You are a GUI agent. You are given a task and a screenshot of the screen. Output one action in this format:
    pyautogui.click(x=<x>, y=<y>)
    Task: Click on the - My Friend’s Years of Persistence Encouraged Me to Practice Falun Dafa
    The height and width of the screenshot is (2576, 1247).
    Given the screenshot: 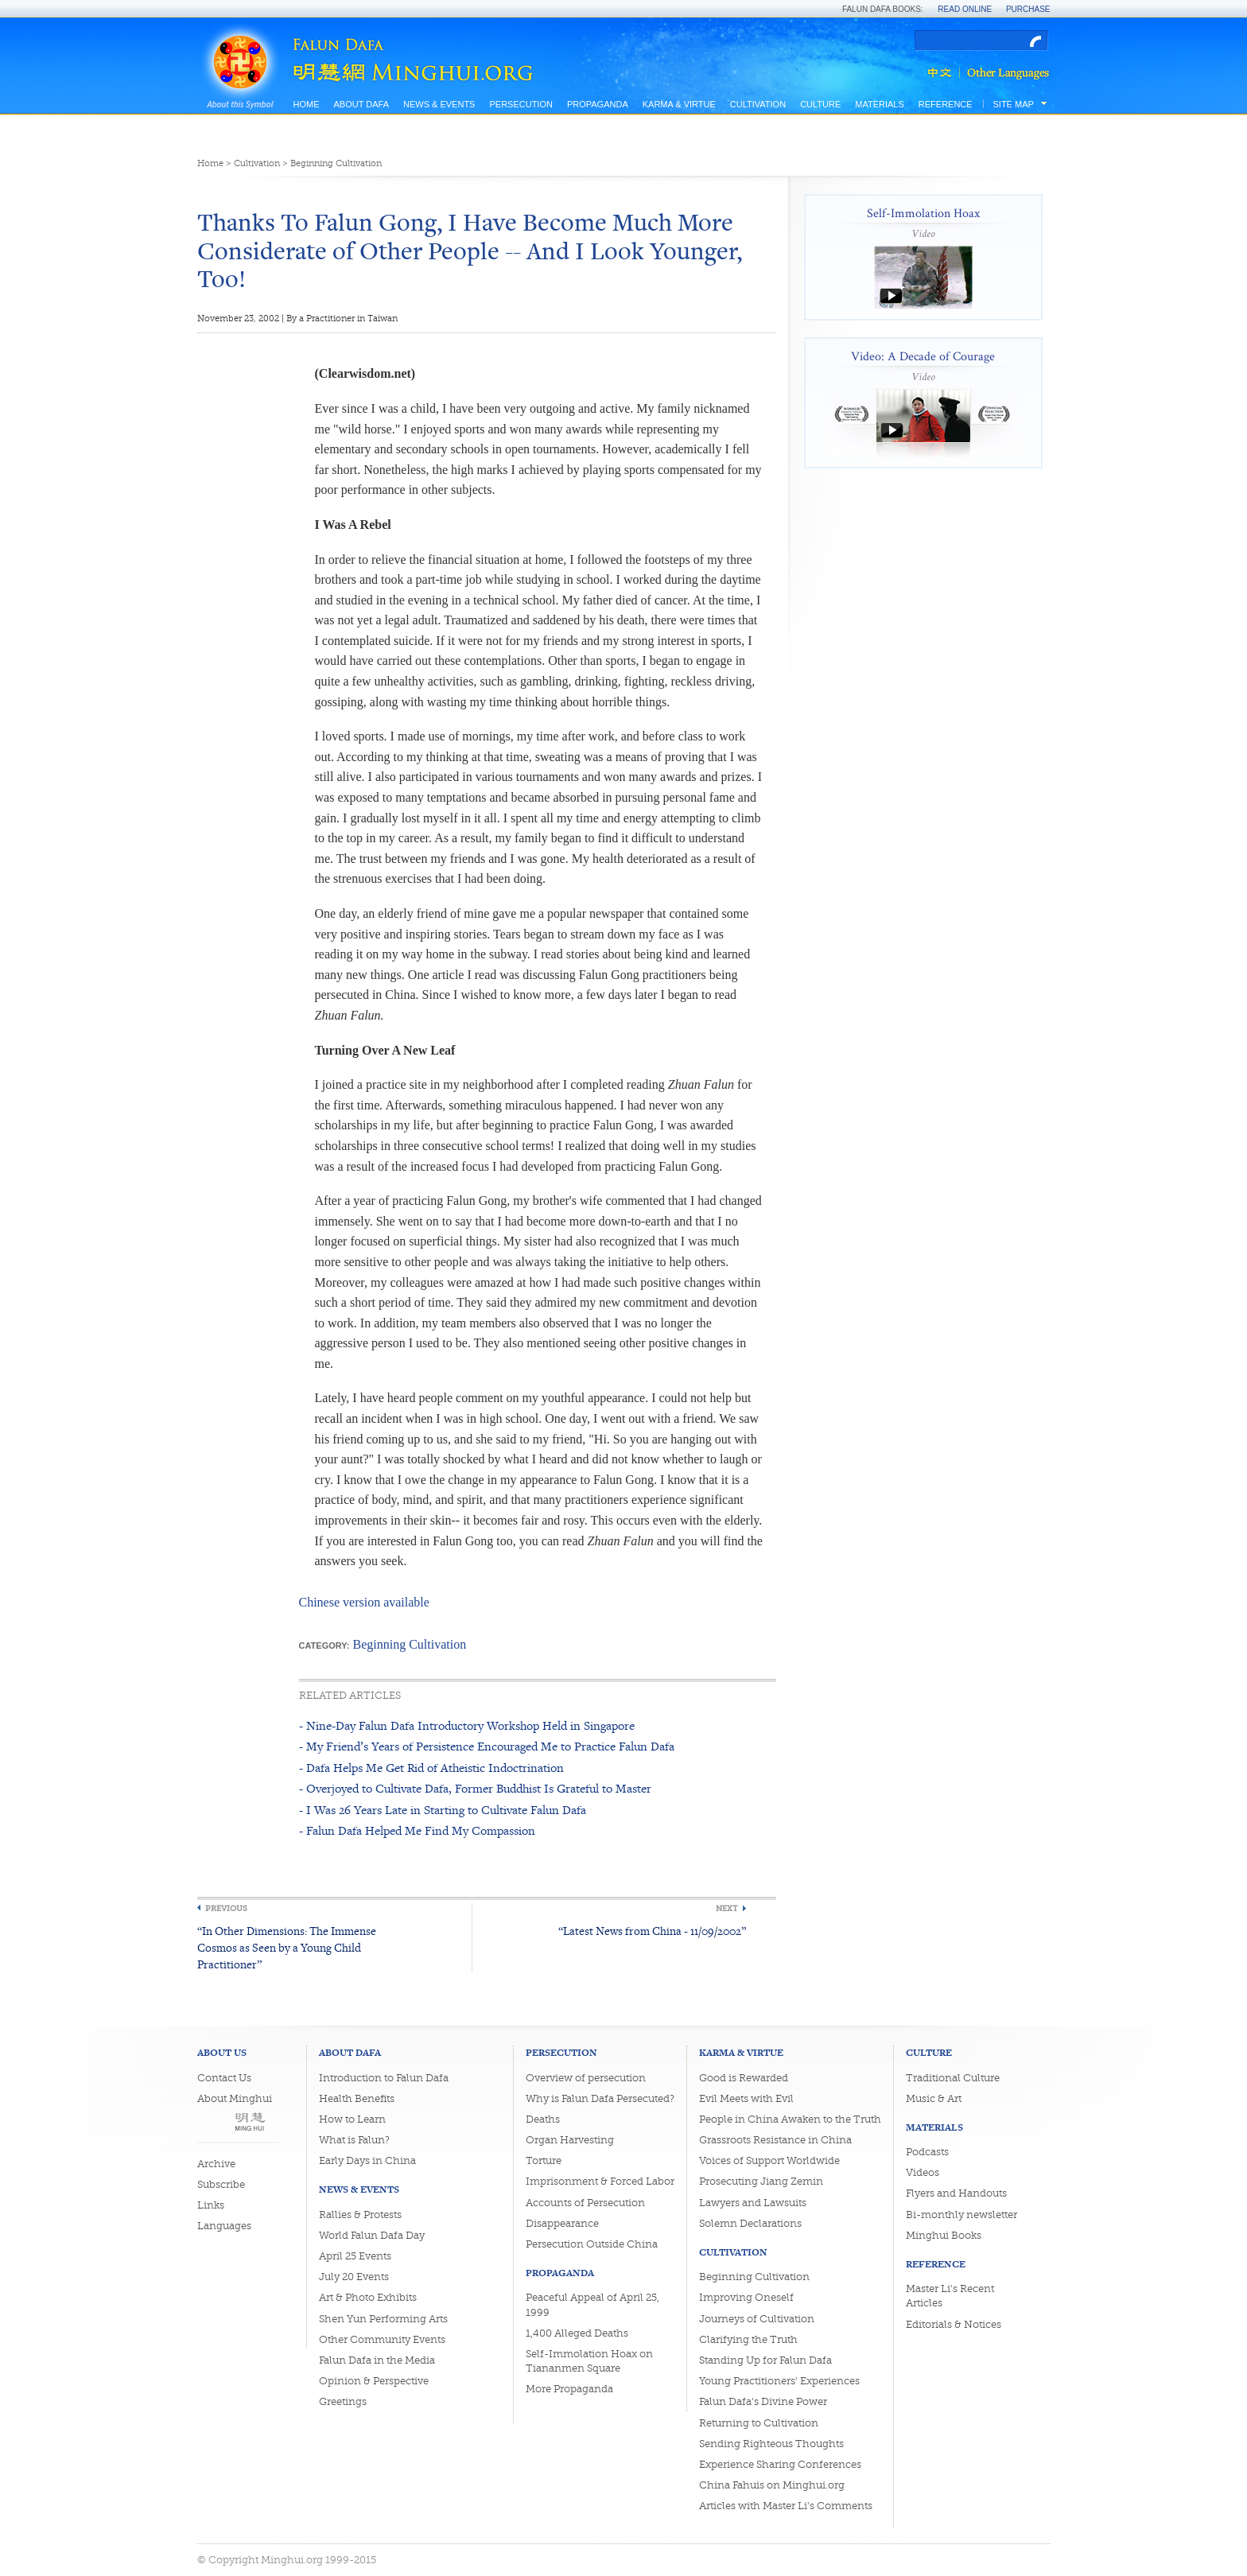 What is the action you would take?
    pyautogui.click(x=486, y=1746)
    